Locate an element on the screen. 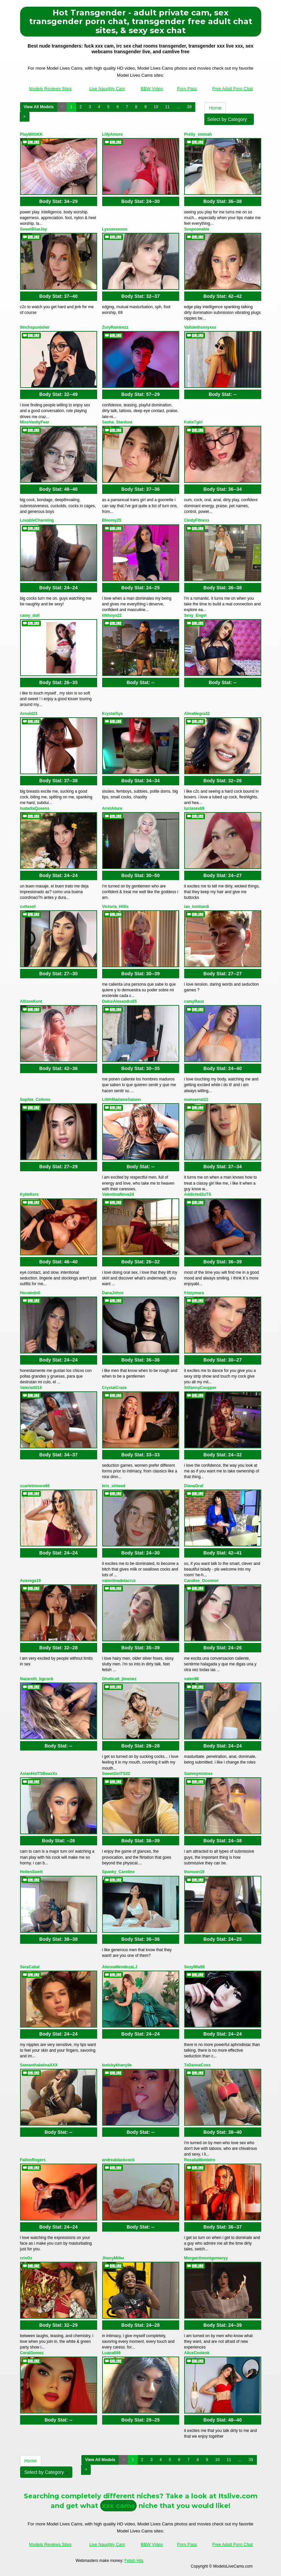  valen98 is located at coordinates (191, 1678).